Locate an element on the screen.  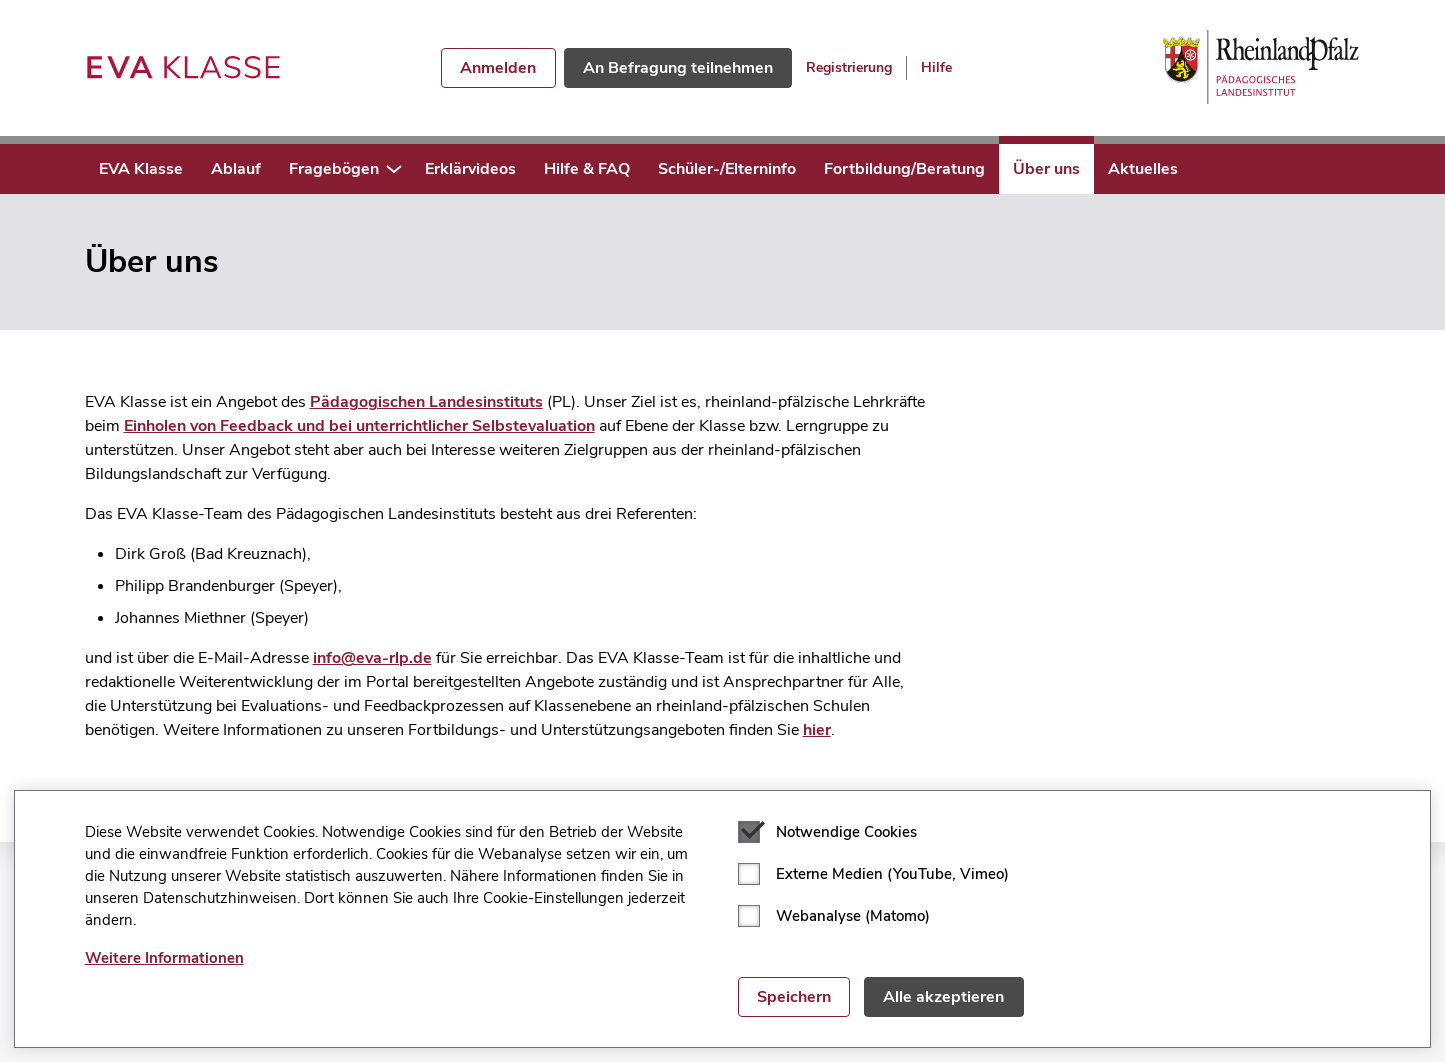
Fragebögen is located at coordinates (334, 169).